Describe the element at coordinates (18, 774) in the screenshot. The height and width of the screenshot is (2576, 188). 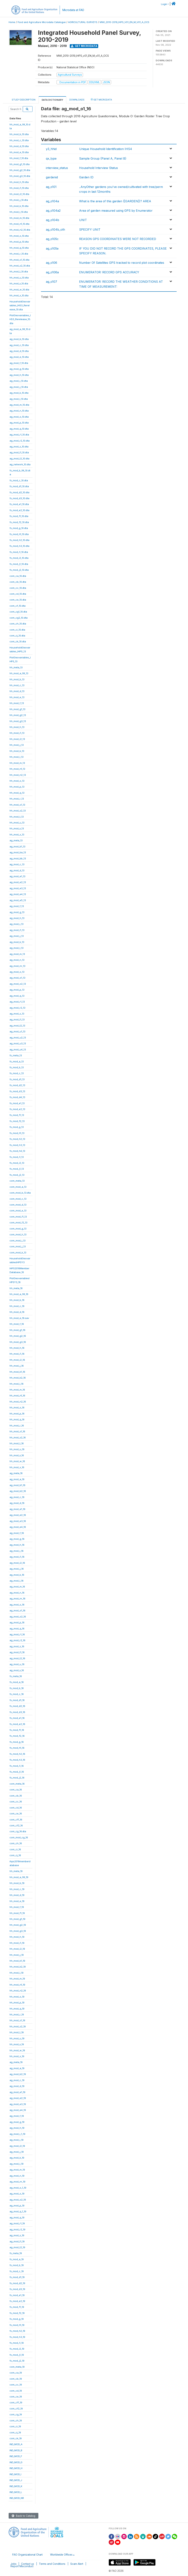
I see `hh_mod_n2_13` at that location.